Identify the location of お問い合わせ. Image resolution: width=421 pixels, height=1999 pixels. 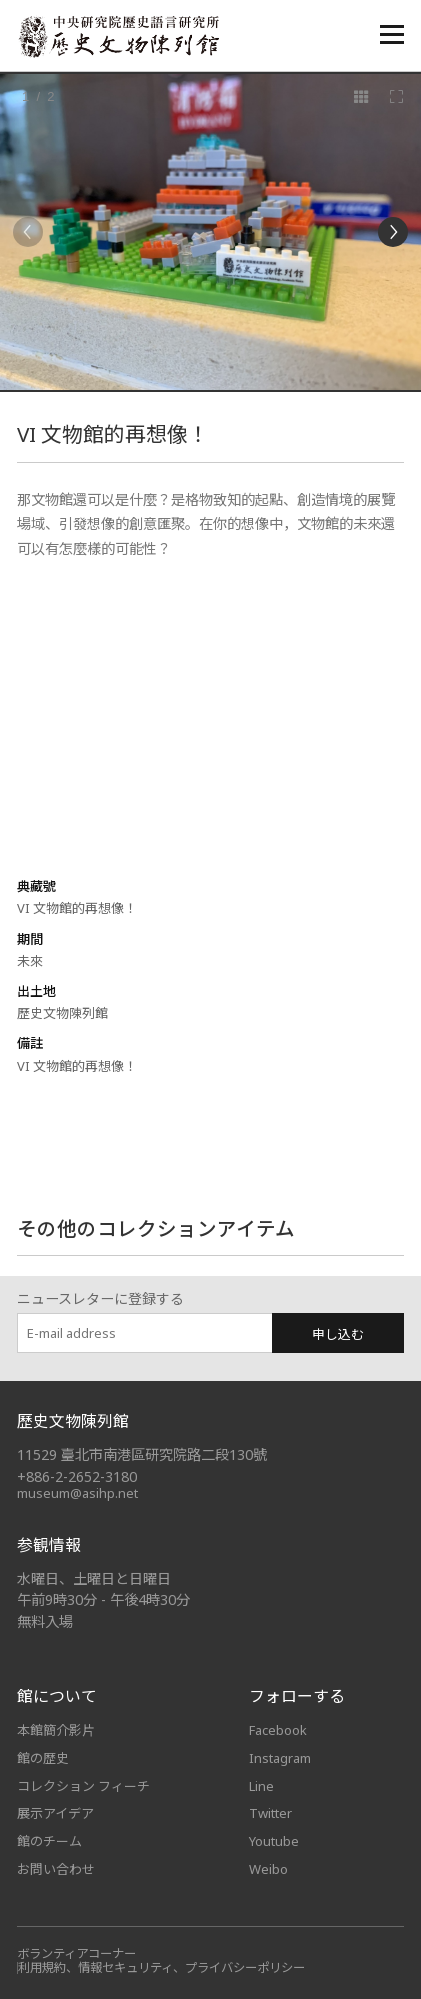
(56, 1869).